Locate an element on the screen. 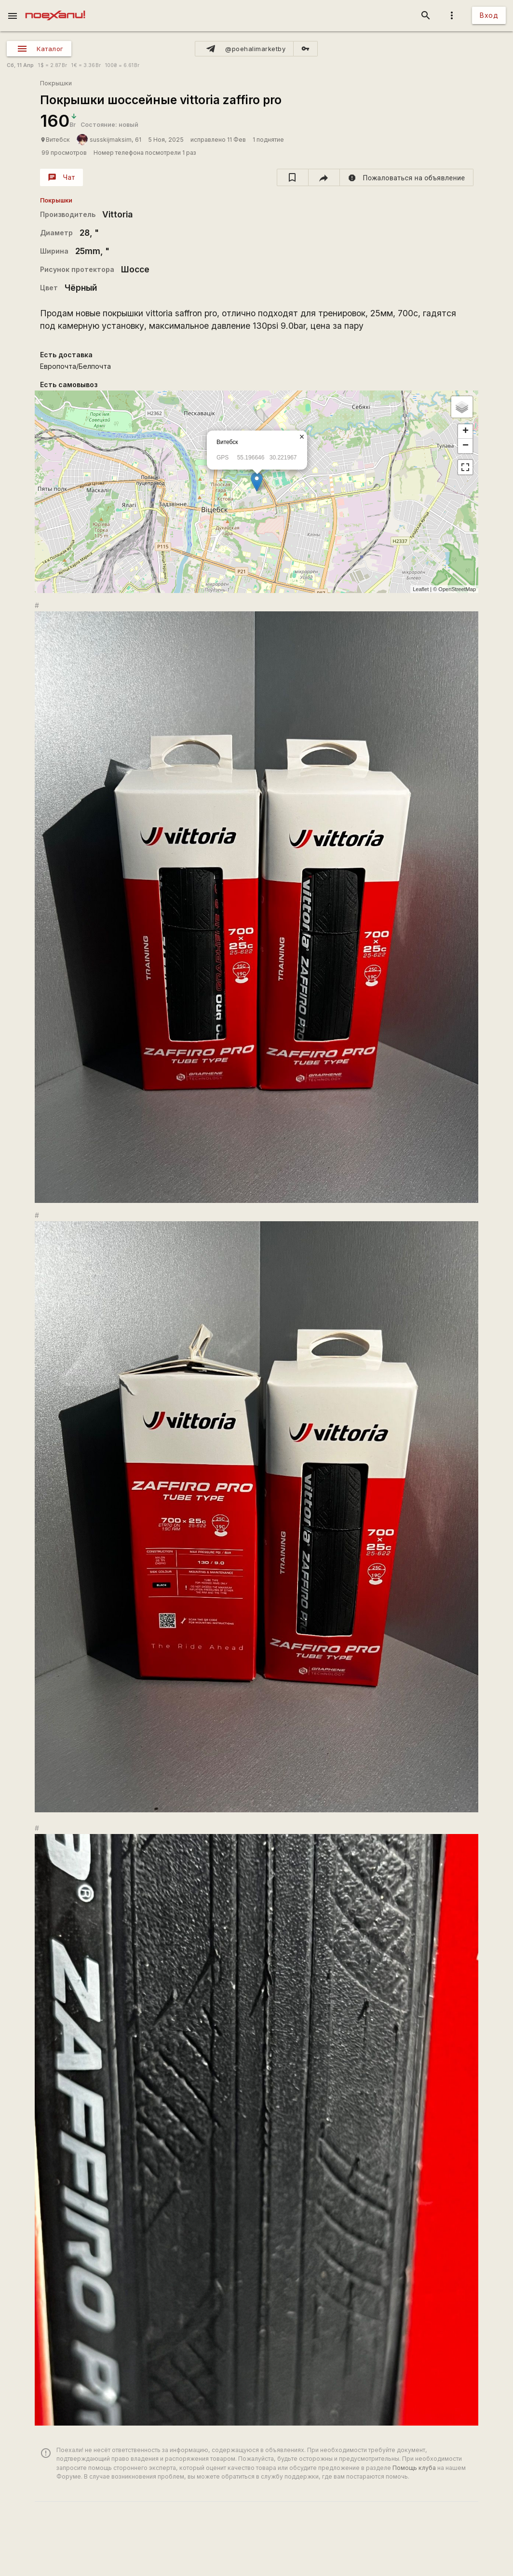 This screenshot has width=513, height=2576. + [button] is located at coordinates (465, 431).